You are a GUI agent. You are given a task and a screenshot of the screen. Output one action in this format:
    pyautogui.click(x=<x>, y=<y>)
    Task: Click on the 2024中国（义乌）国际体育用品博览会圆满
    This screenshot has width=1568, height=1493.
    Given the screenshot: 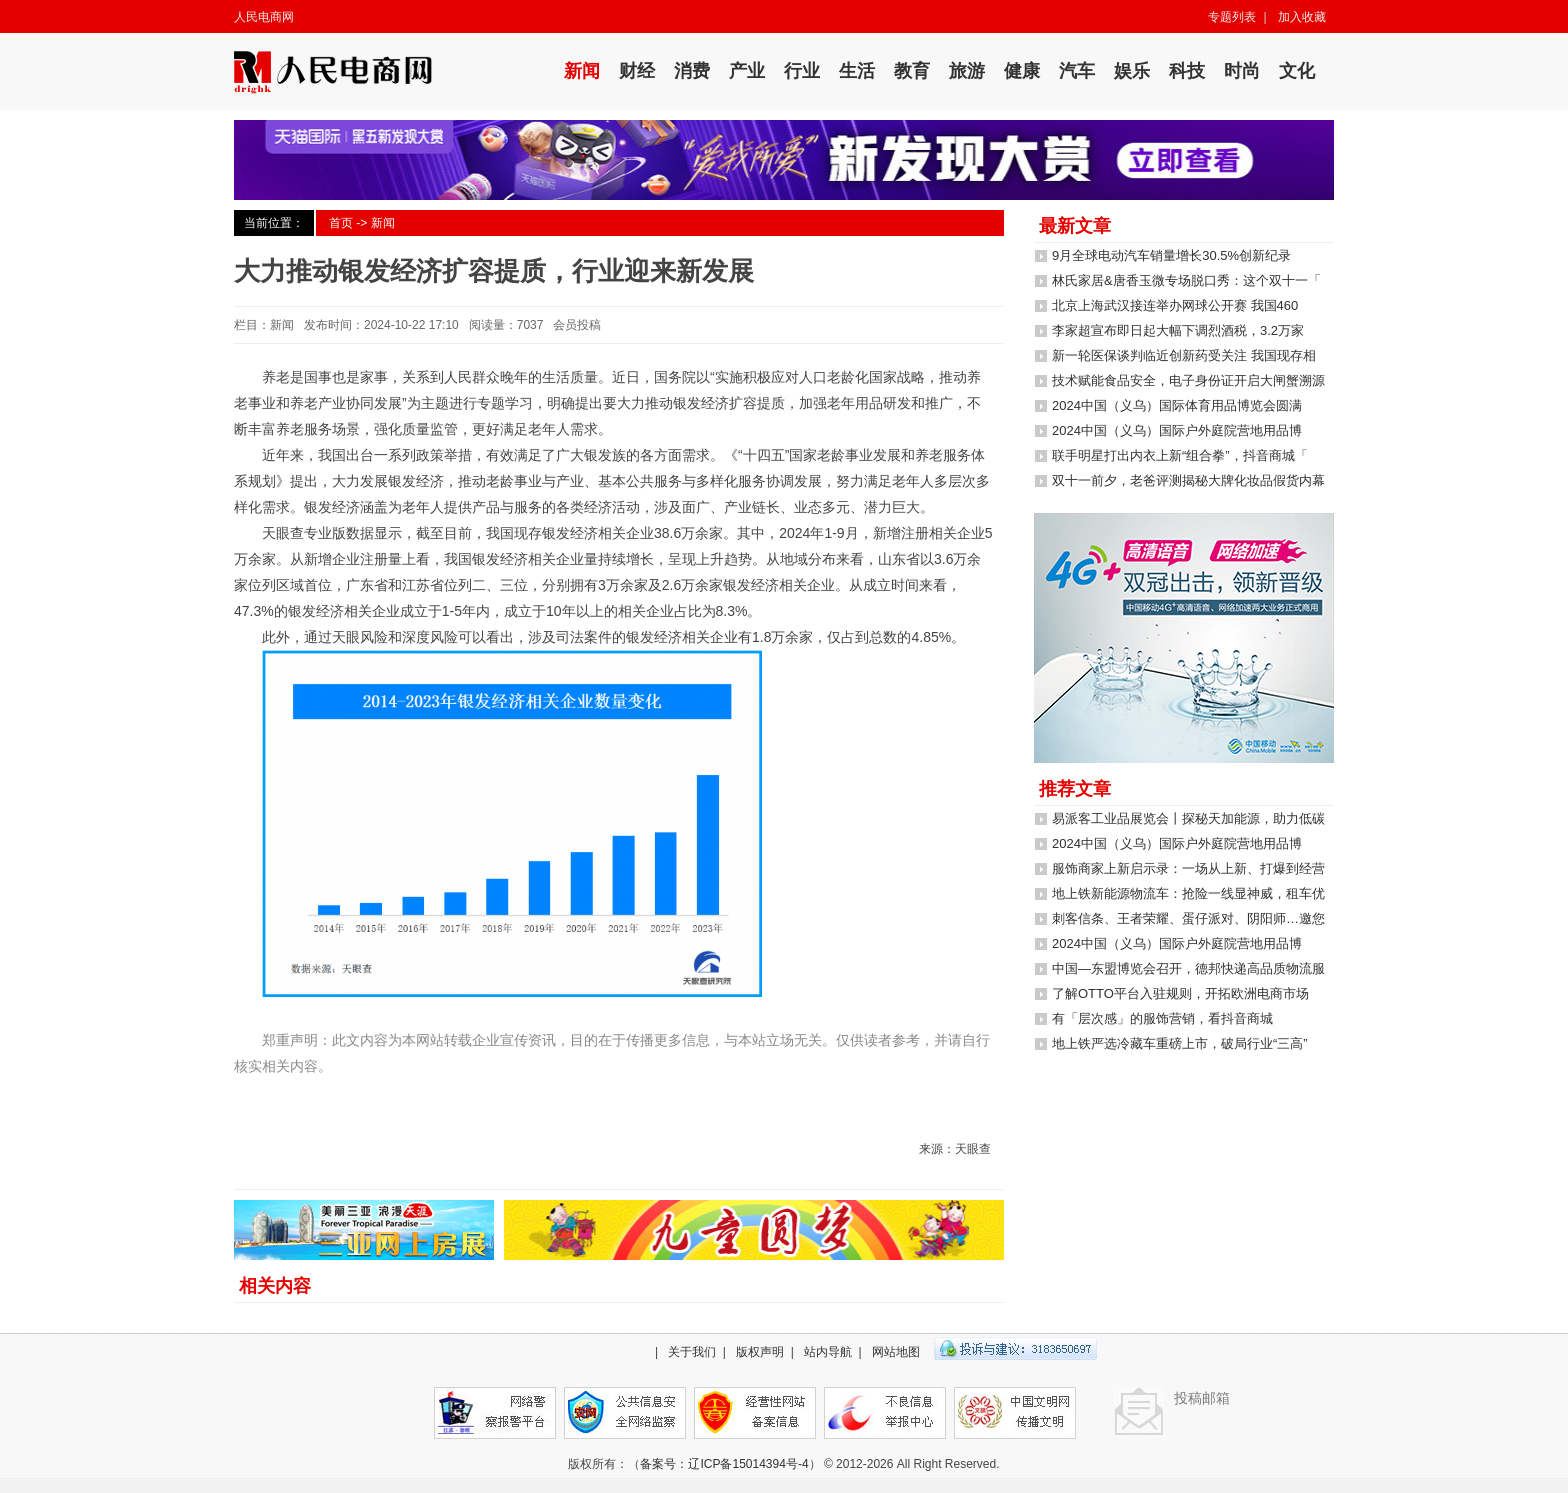 What is the action you would take?
    pyautogui.click(x=1177, y=405)
    